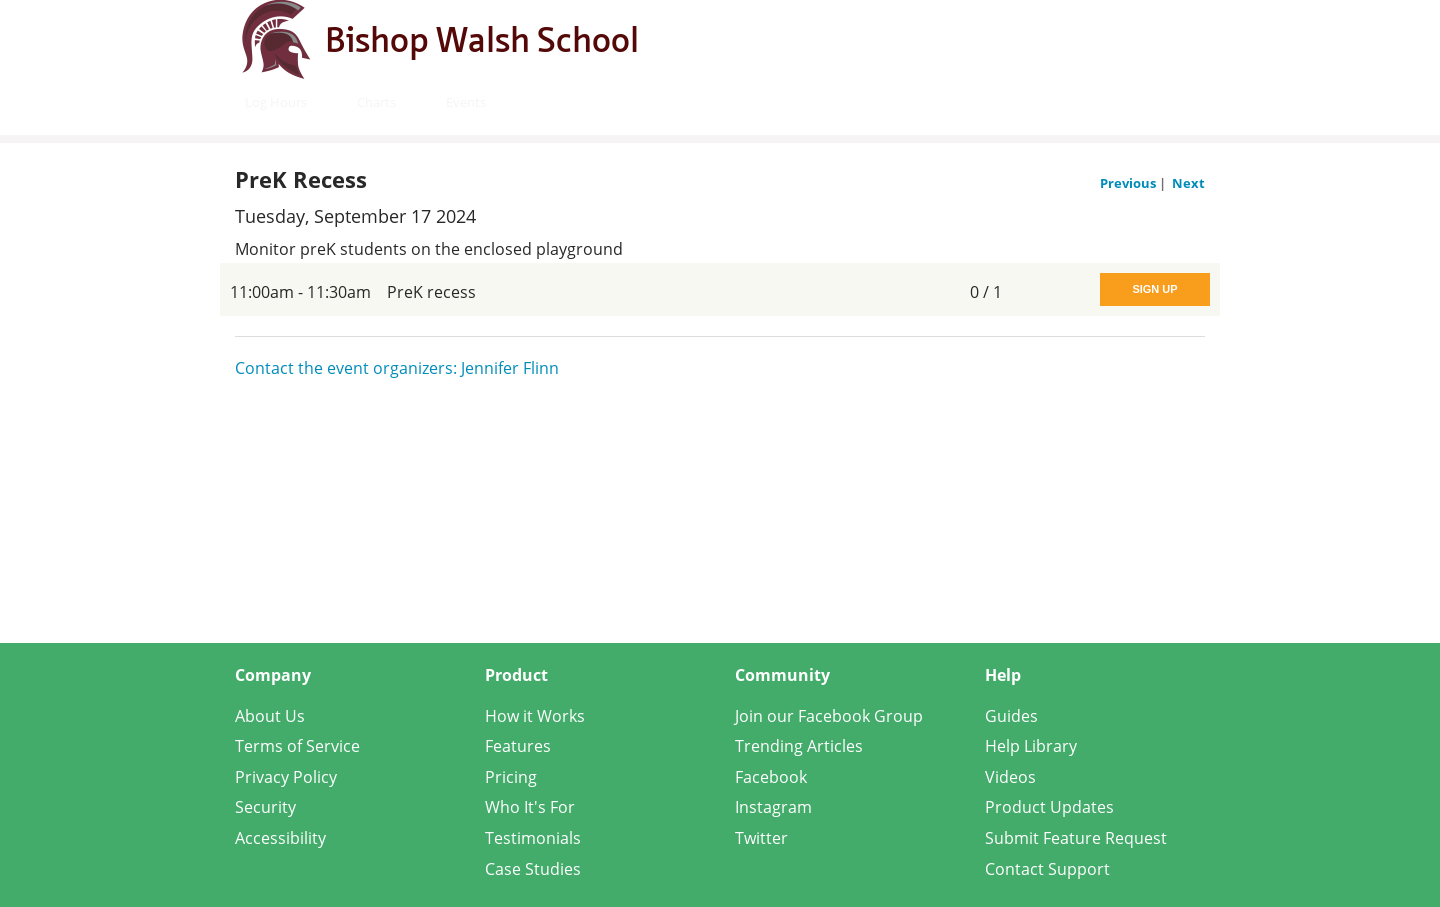 The image size is (1440, 907). What do you see at coordinates (265, 807) in the screenshot?
I see `Security` at bounding box center [265, 807].